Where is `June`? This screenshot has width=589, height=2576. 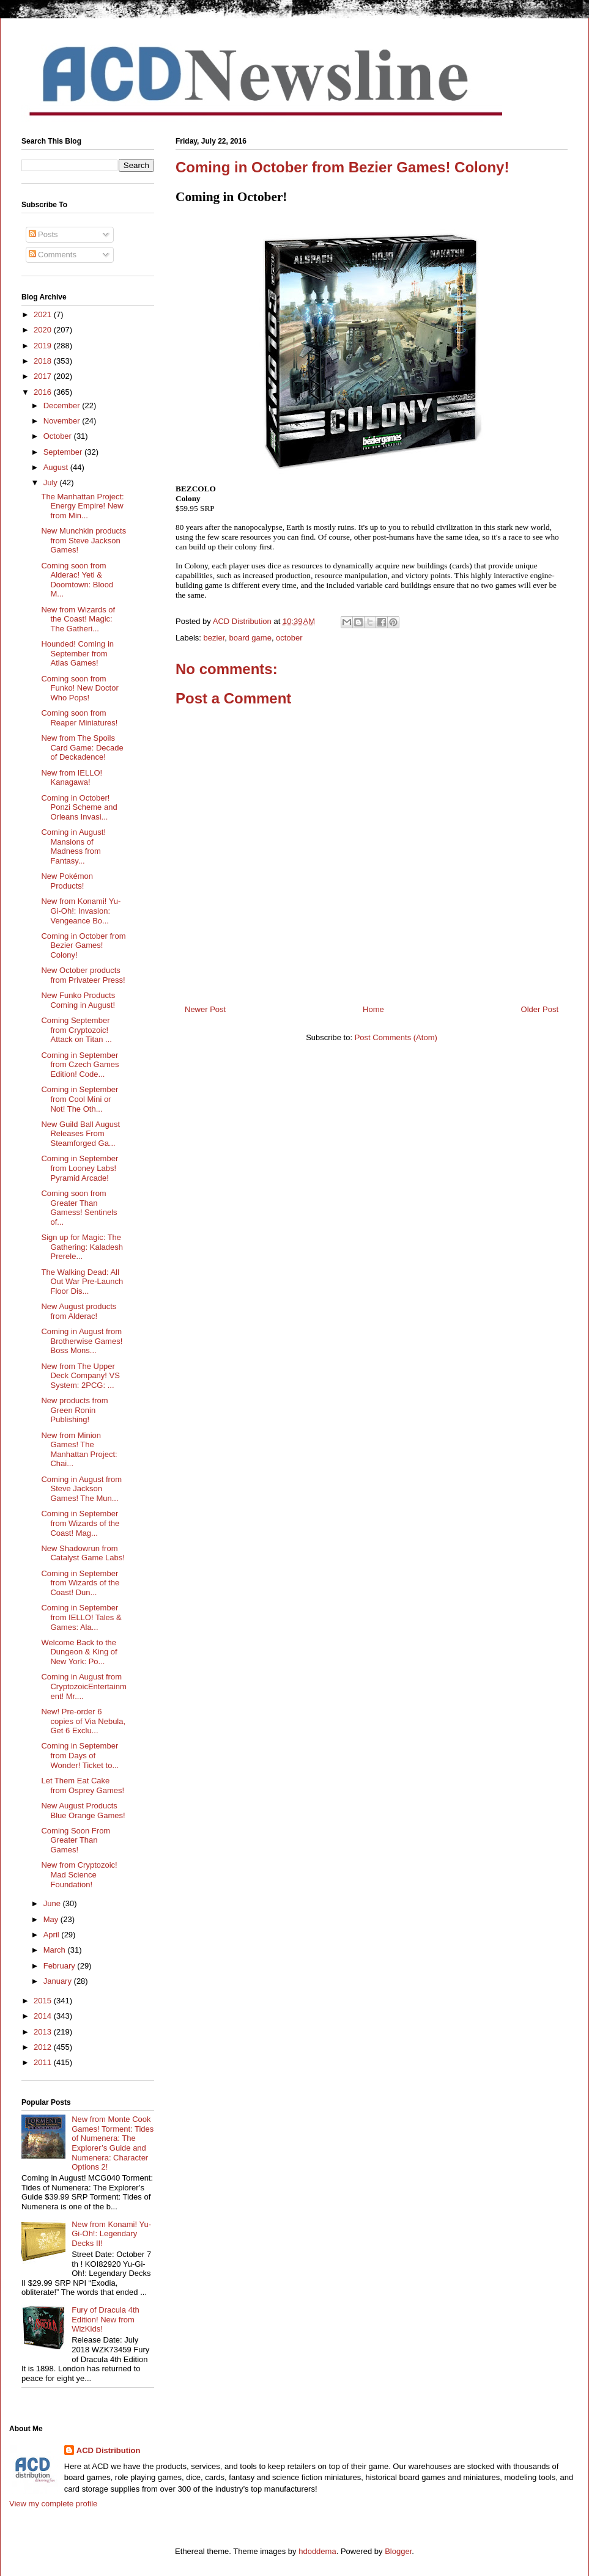
June is located at coordinates (53, 1903).